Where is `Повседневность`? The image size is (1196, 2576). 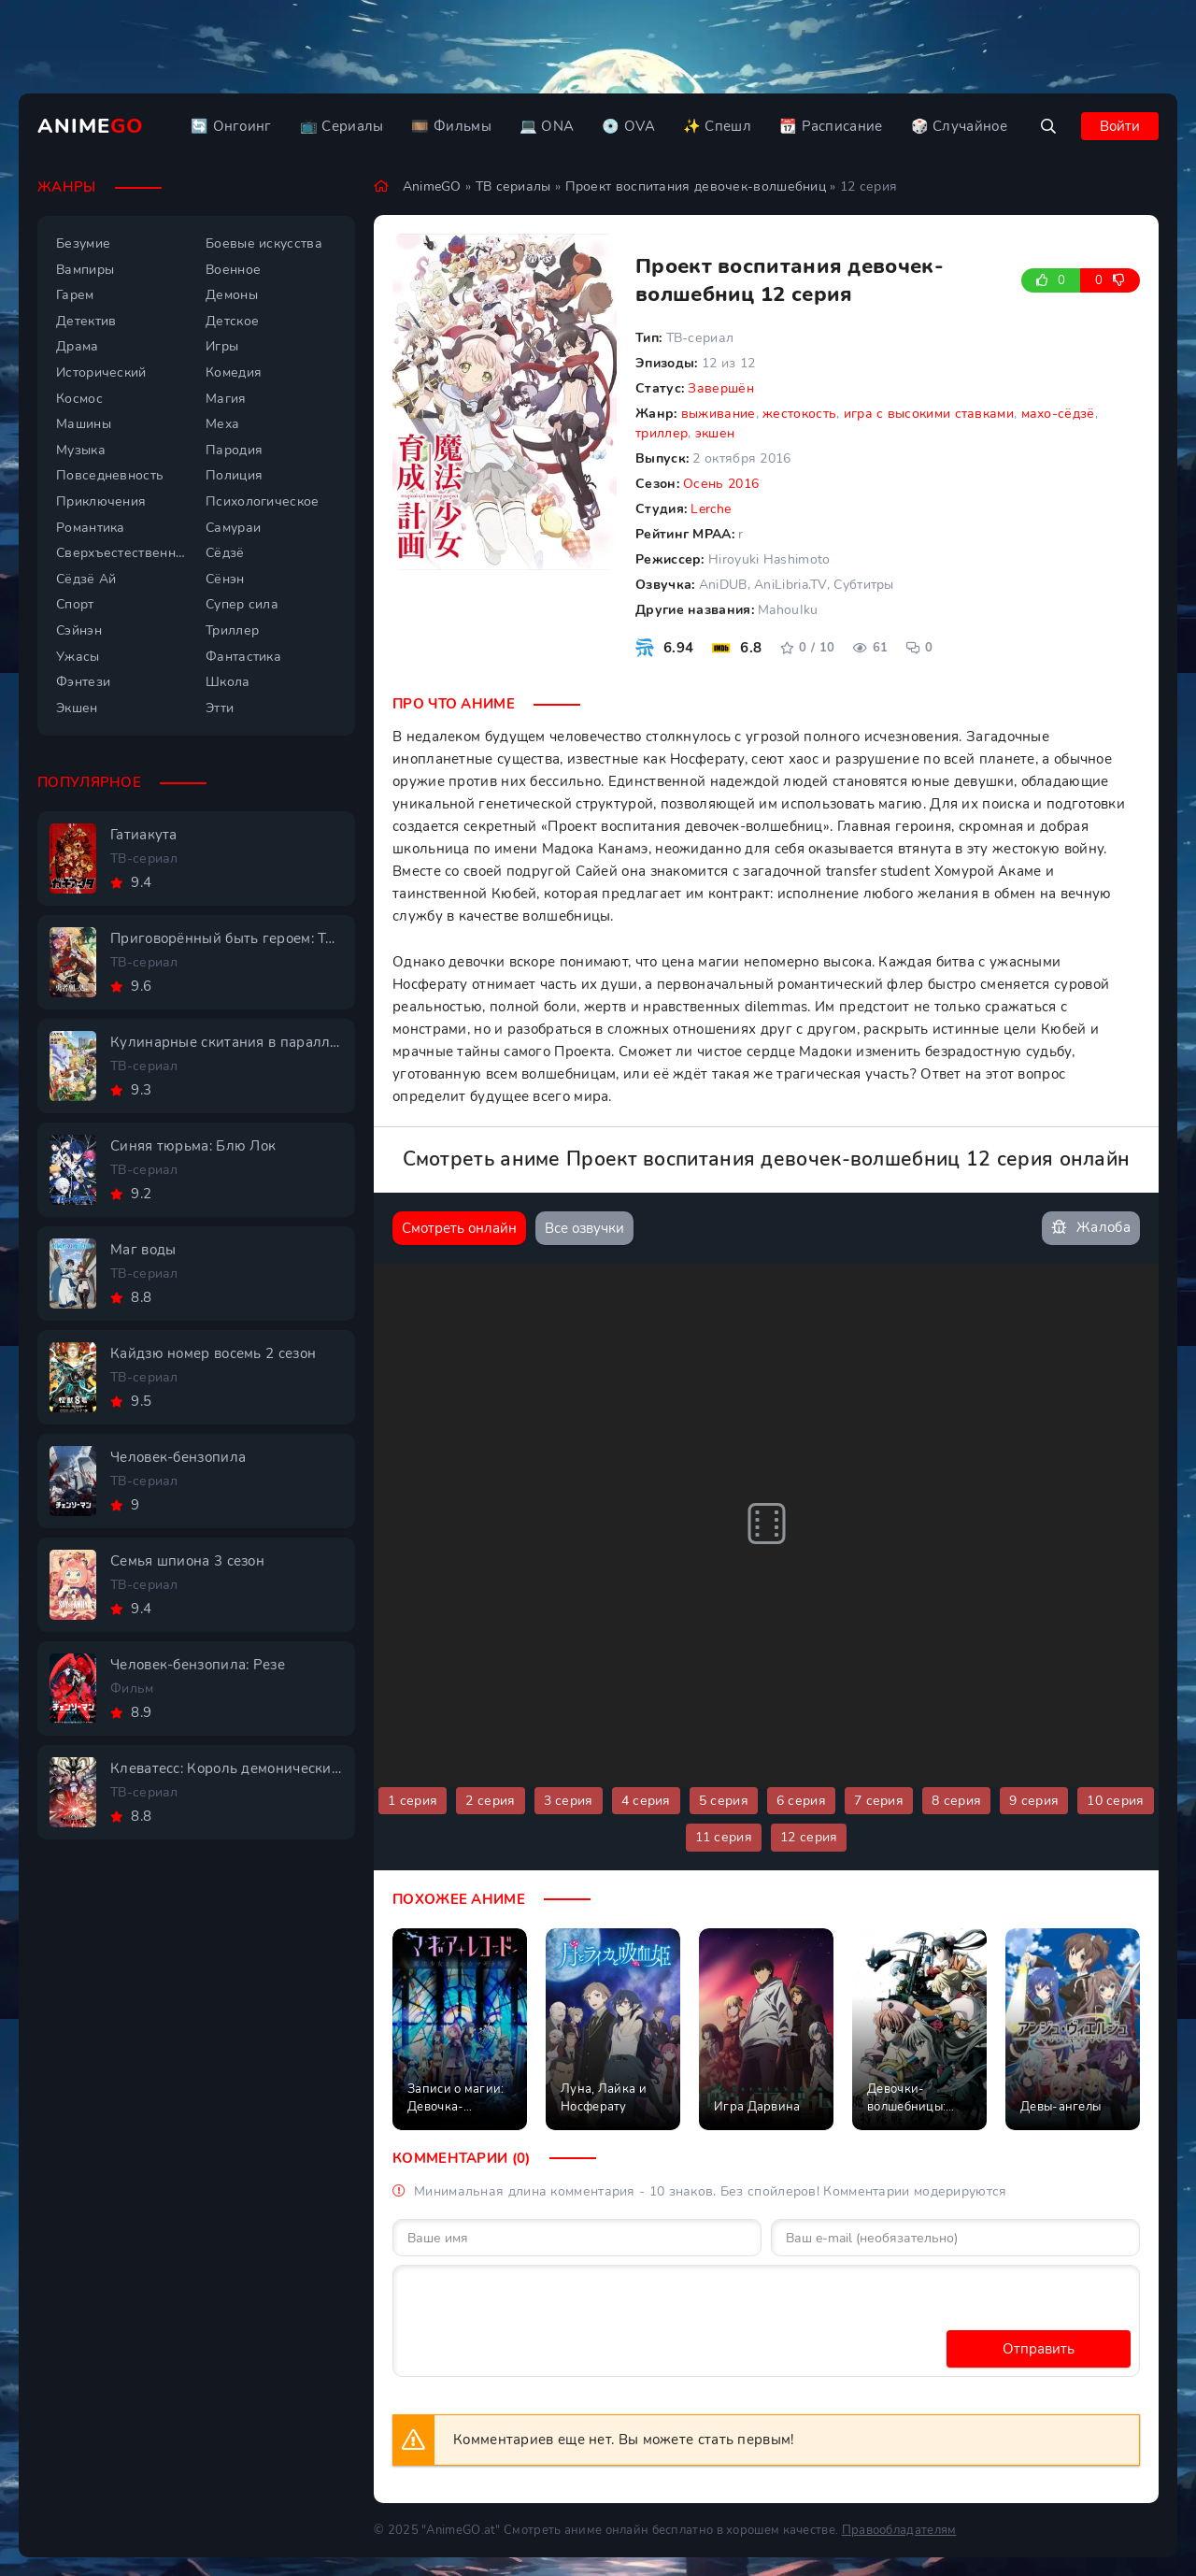
Повседневность is located at coordinates (110, 475).